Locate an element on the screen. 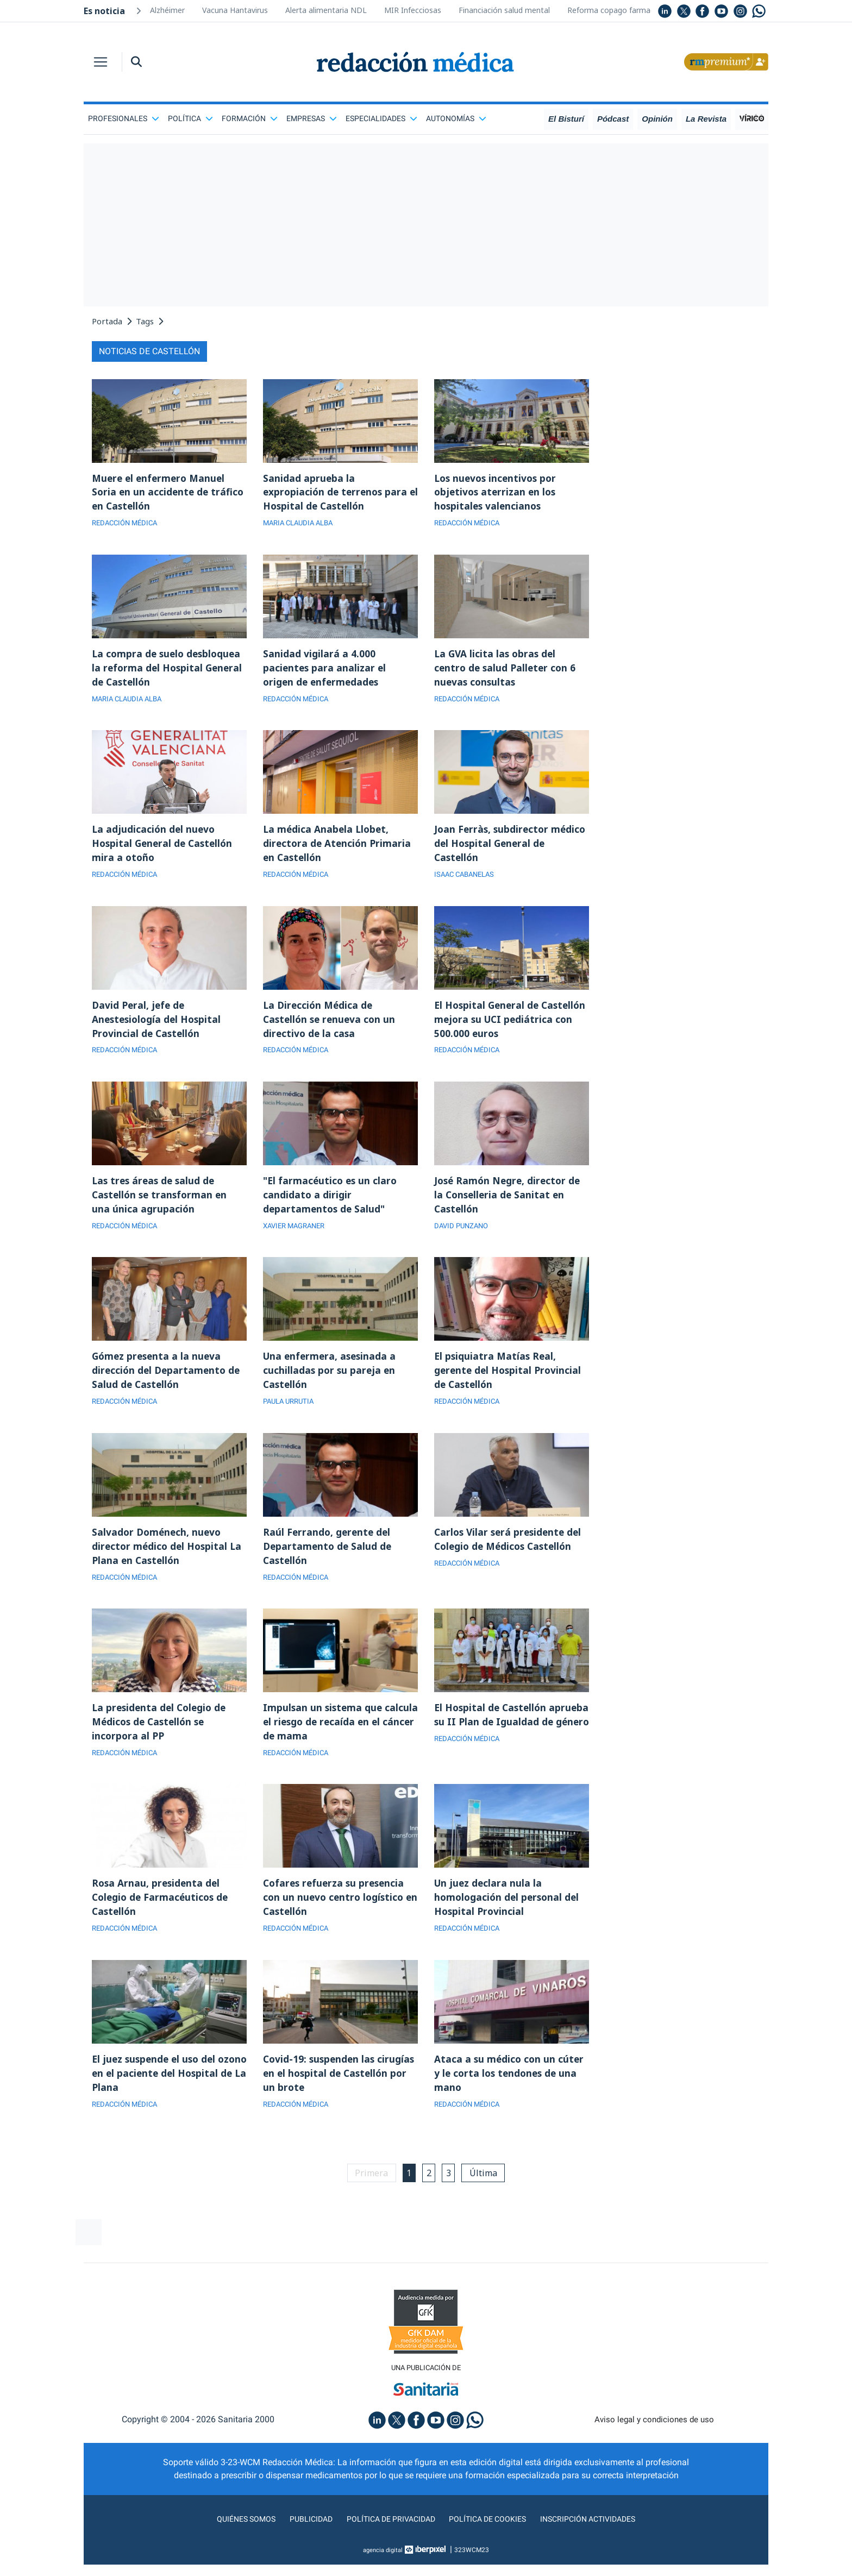  Cofares refuerza su presencia con un nuevo centro logístico en Castellón is located at coordinates (336, 1919).